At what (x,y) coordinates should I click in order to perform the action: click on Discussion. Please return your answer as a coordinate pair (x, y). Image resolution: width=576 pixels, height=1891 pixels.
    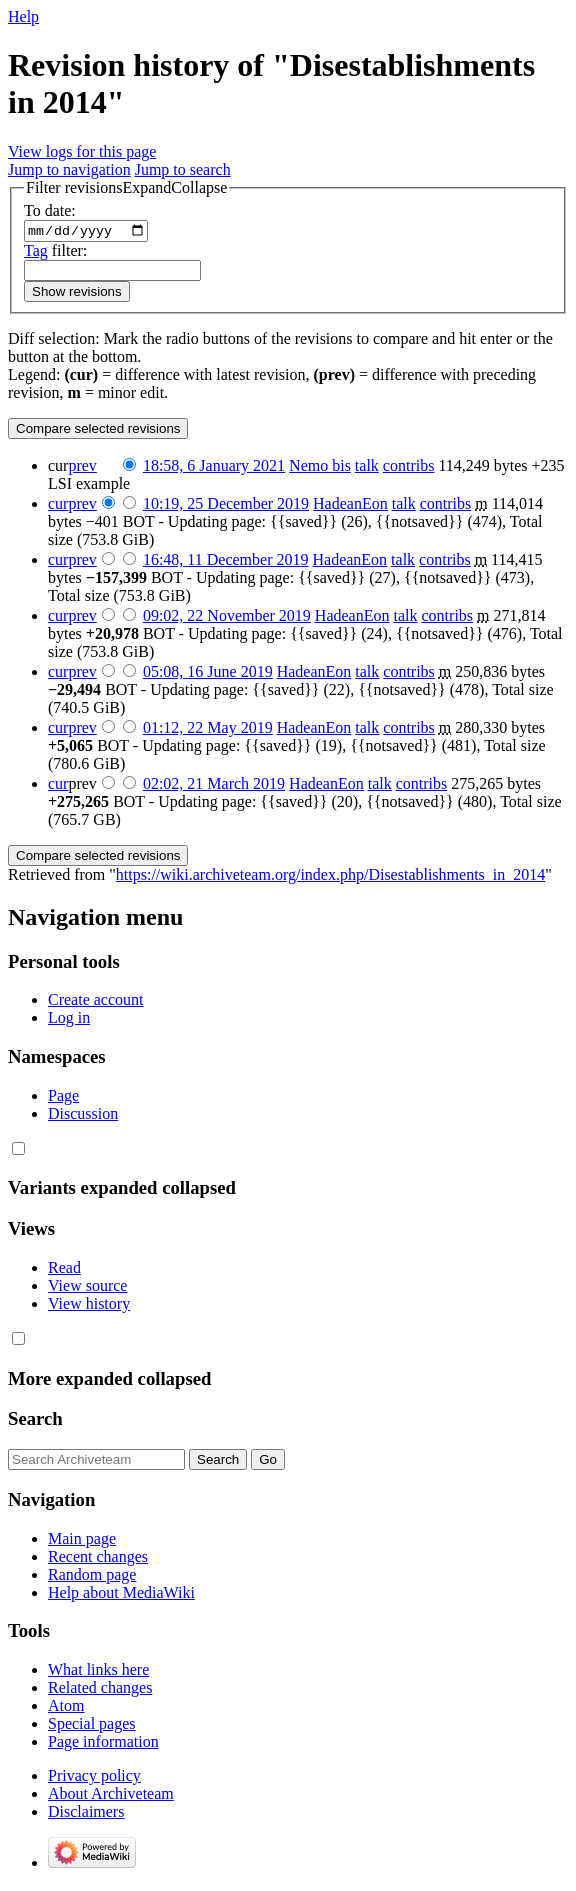
    Looking at the image, I should click on (83, 1115).